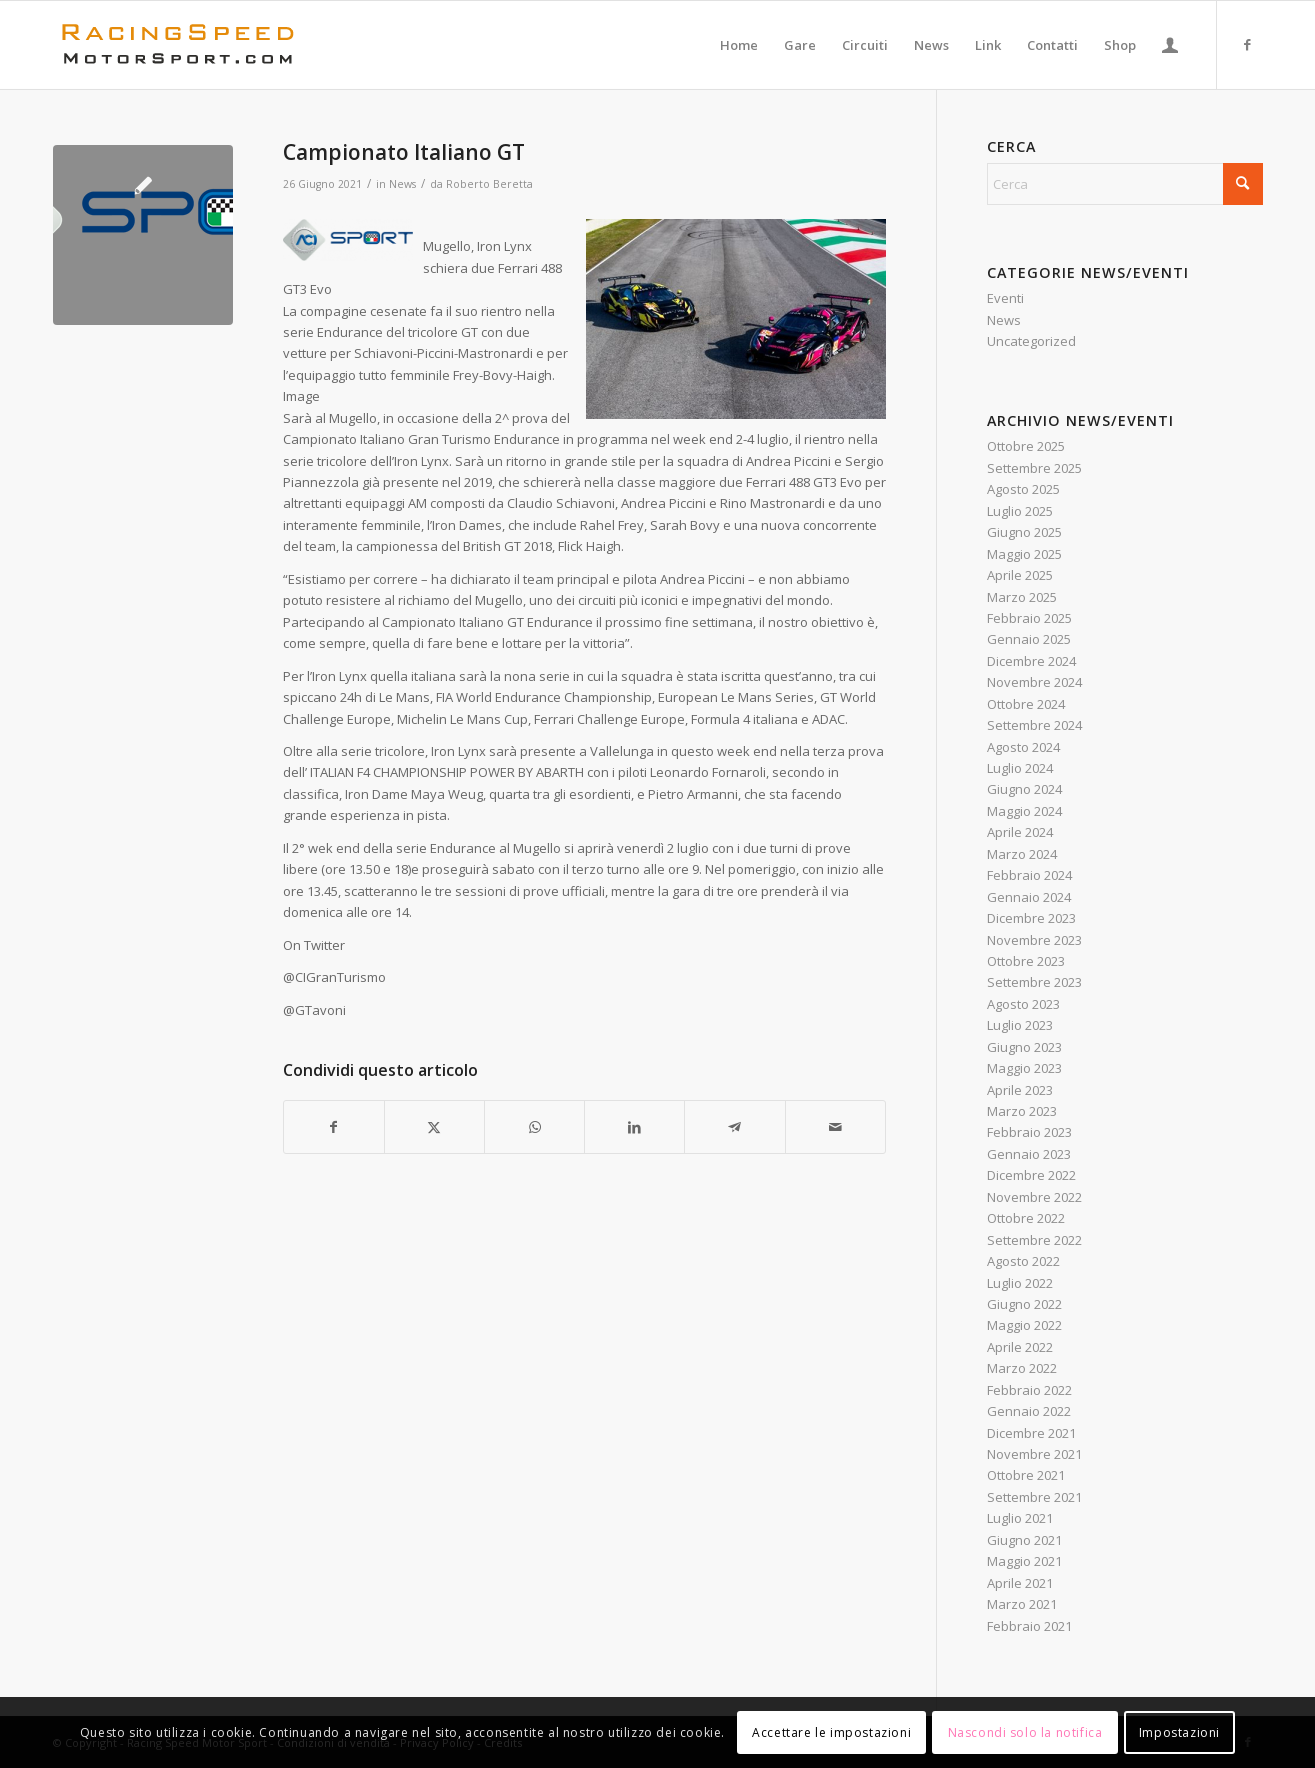 The width and height of the screenshot is (1315, 1768). Describe the element at coordinates (1031, 661) in the screenshot. I see `Dicembre 2024` at that location.